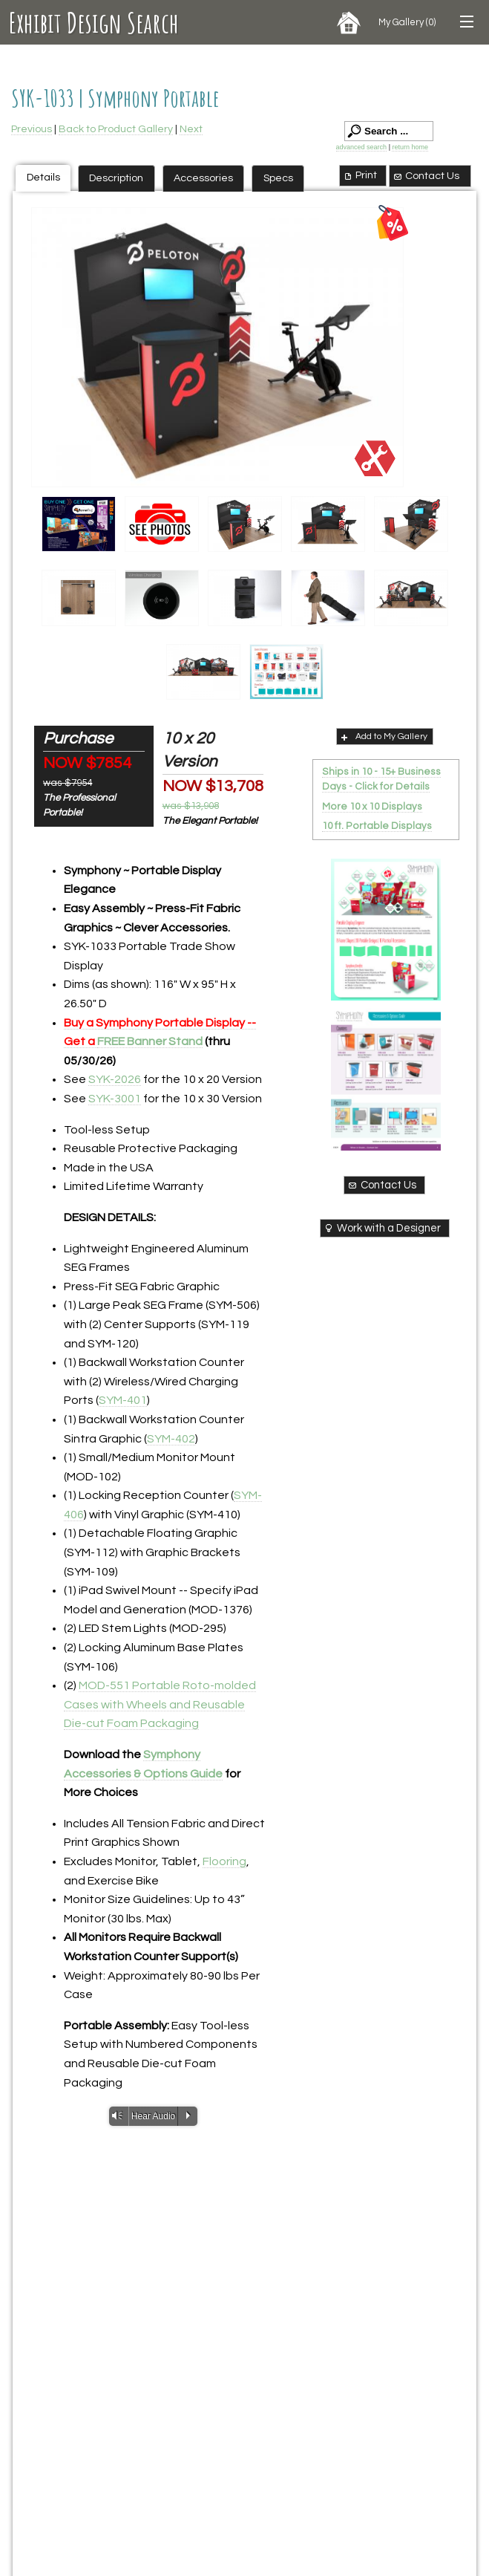 The width and height of the screenshot is (489, 2576). What do you see at coordinates (372, 806) in the screenshot?
I see `More 10 x 10 Displays` at bounding box center [372, 806].